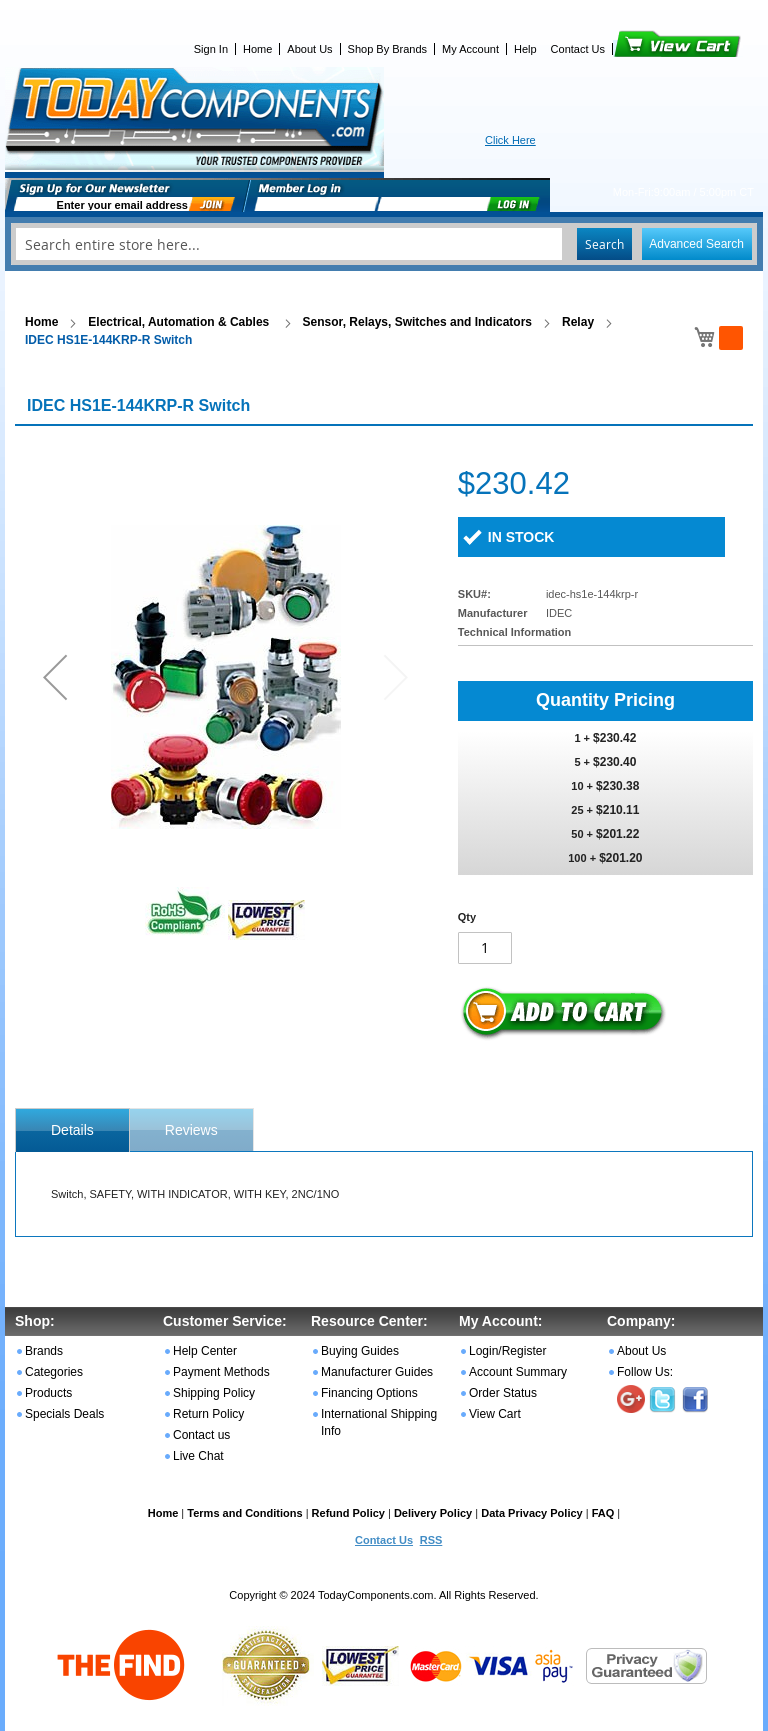 The width and height of the screenshot is (768, 1731). What do you see at coordinates (44, 1351) in the screenshot?
I see `Brands` at bounding box center [44, 1351].